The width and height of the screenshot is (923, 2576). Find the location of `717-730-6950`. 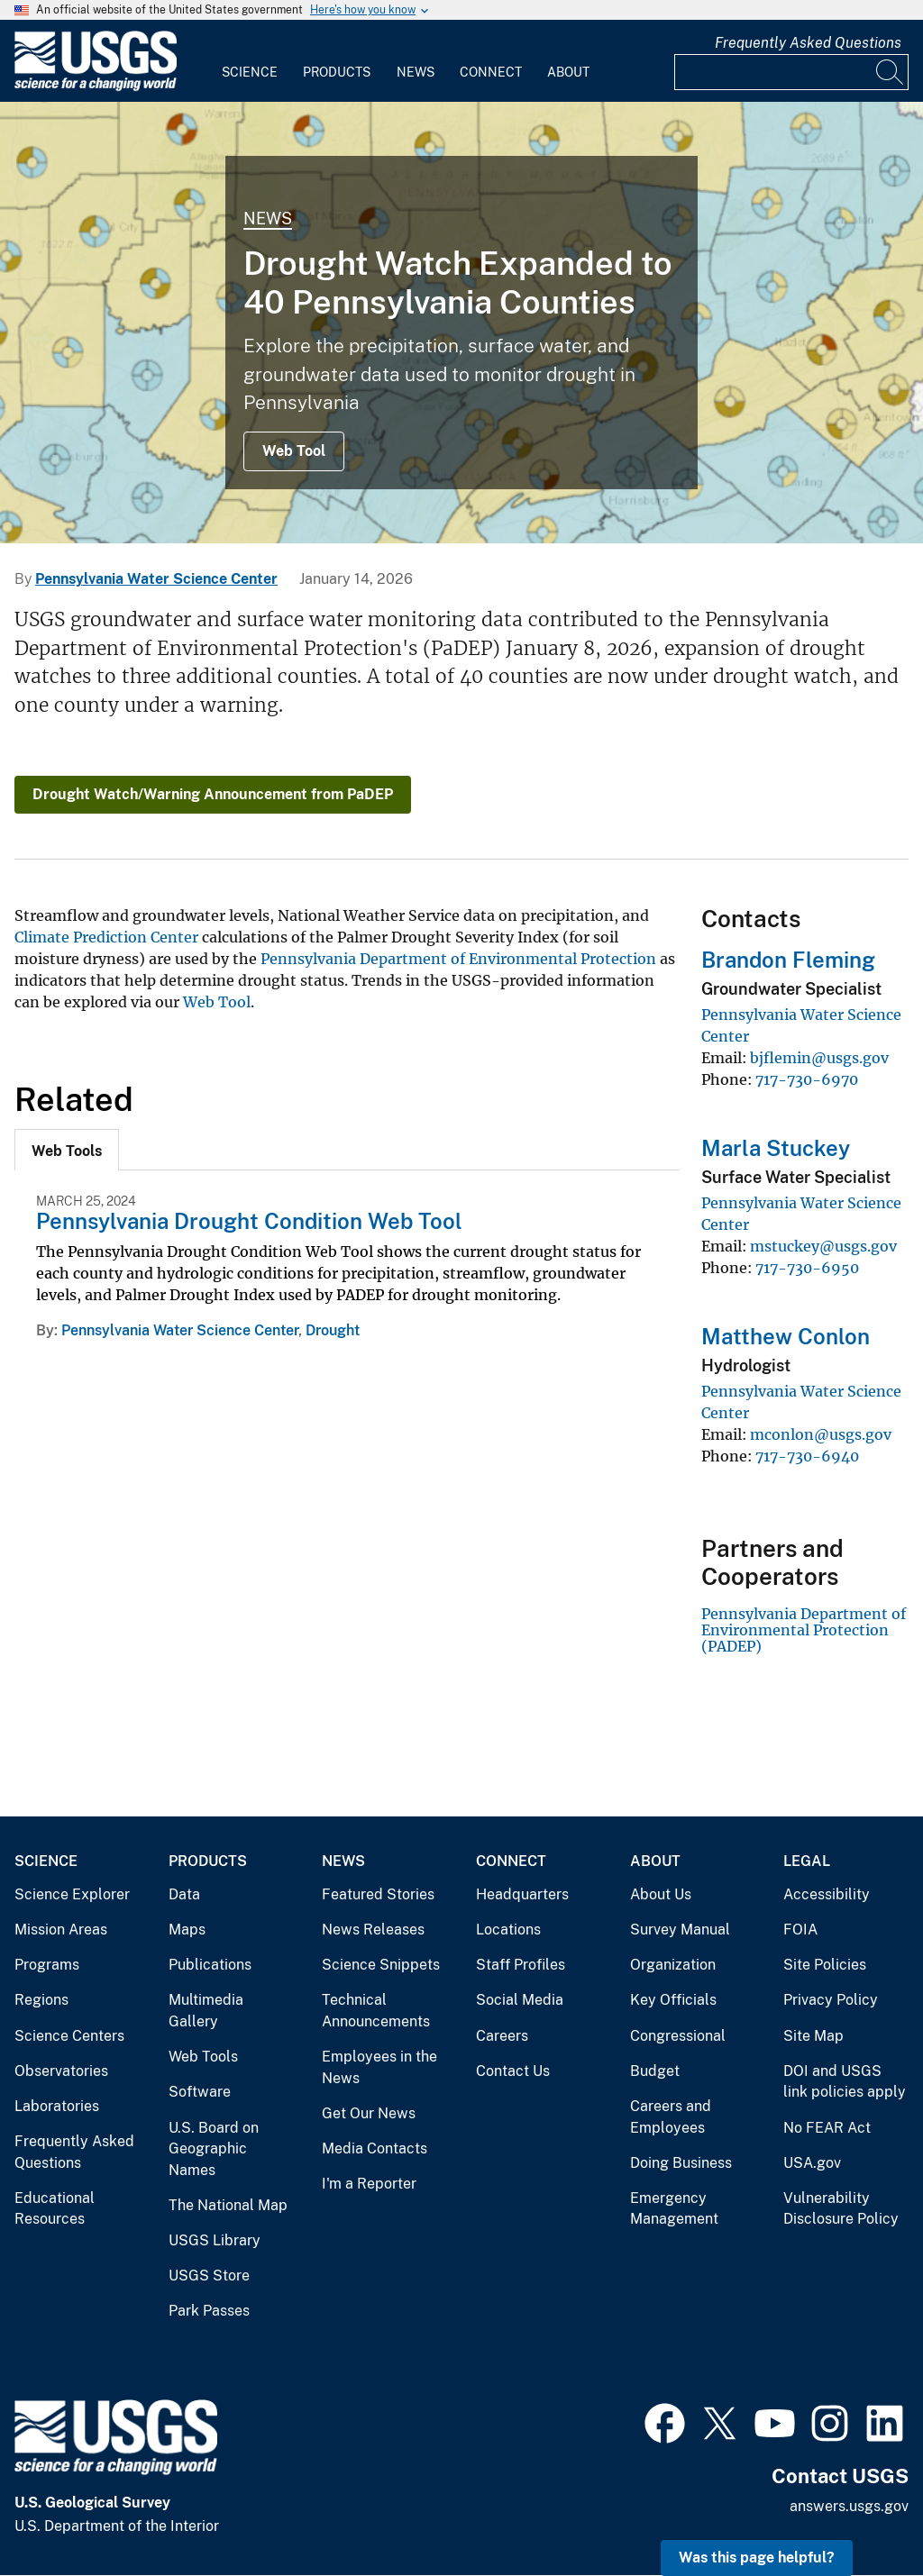

717-730-6950 is located at coordinates (807, 1268).